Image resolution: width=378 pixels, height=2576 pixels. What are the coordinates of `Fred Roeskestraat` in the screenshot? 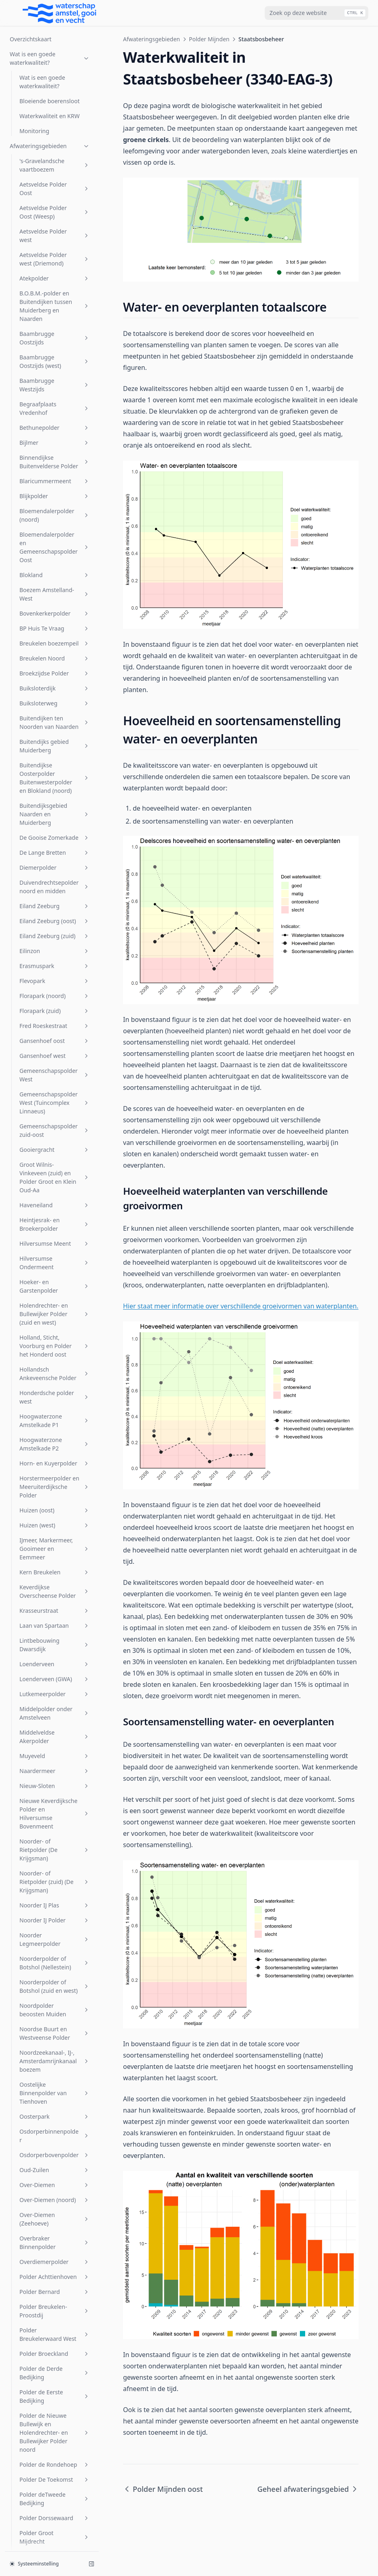 It's located at (54, 164).